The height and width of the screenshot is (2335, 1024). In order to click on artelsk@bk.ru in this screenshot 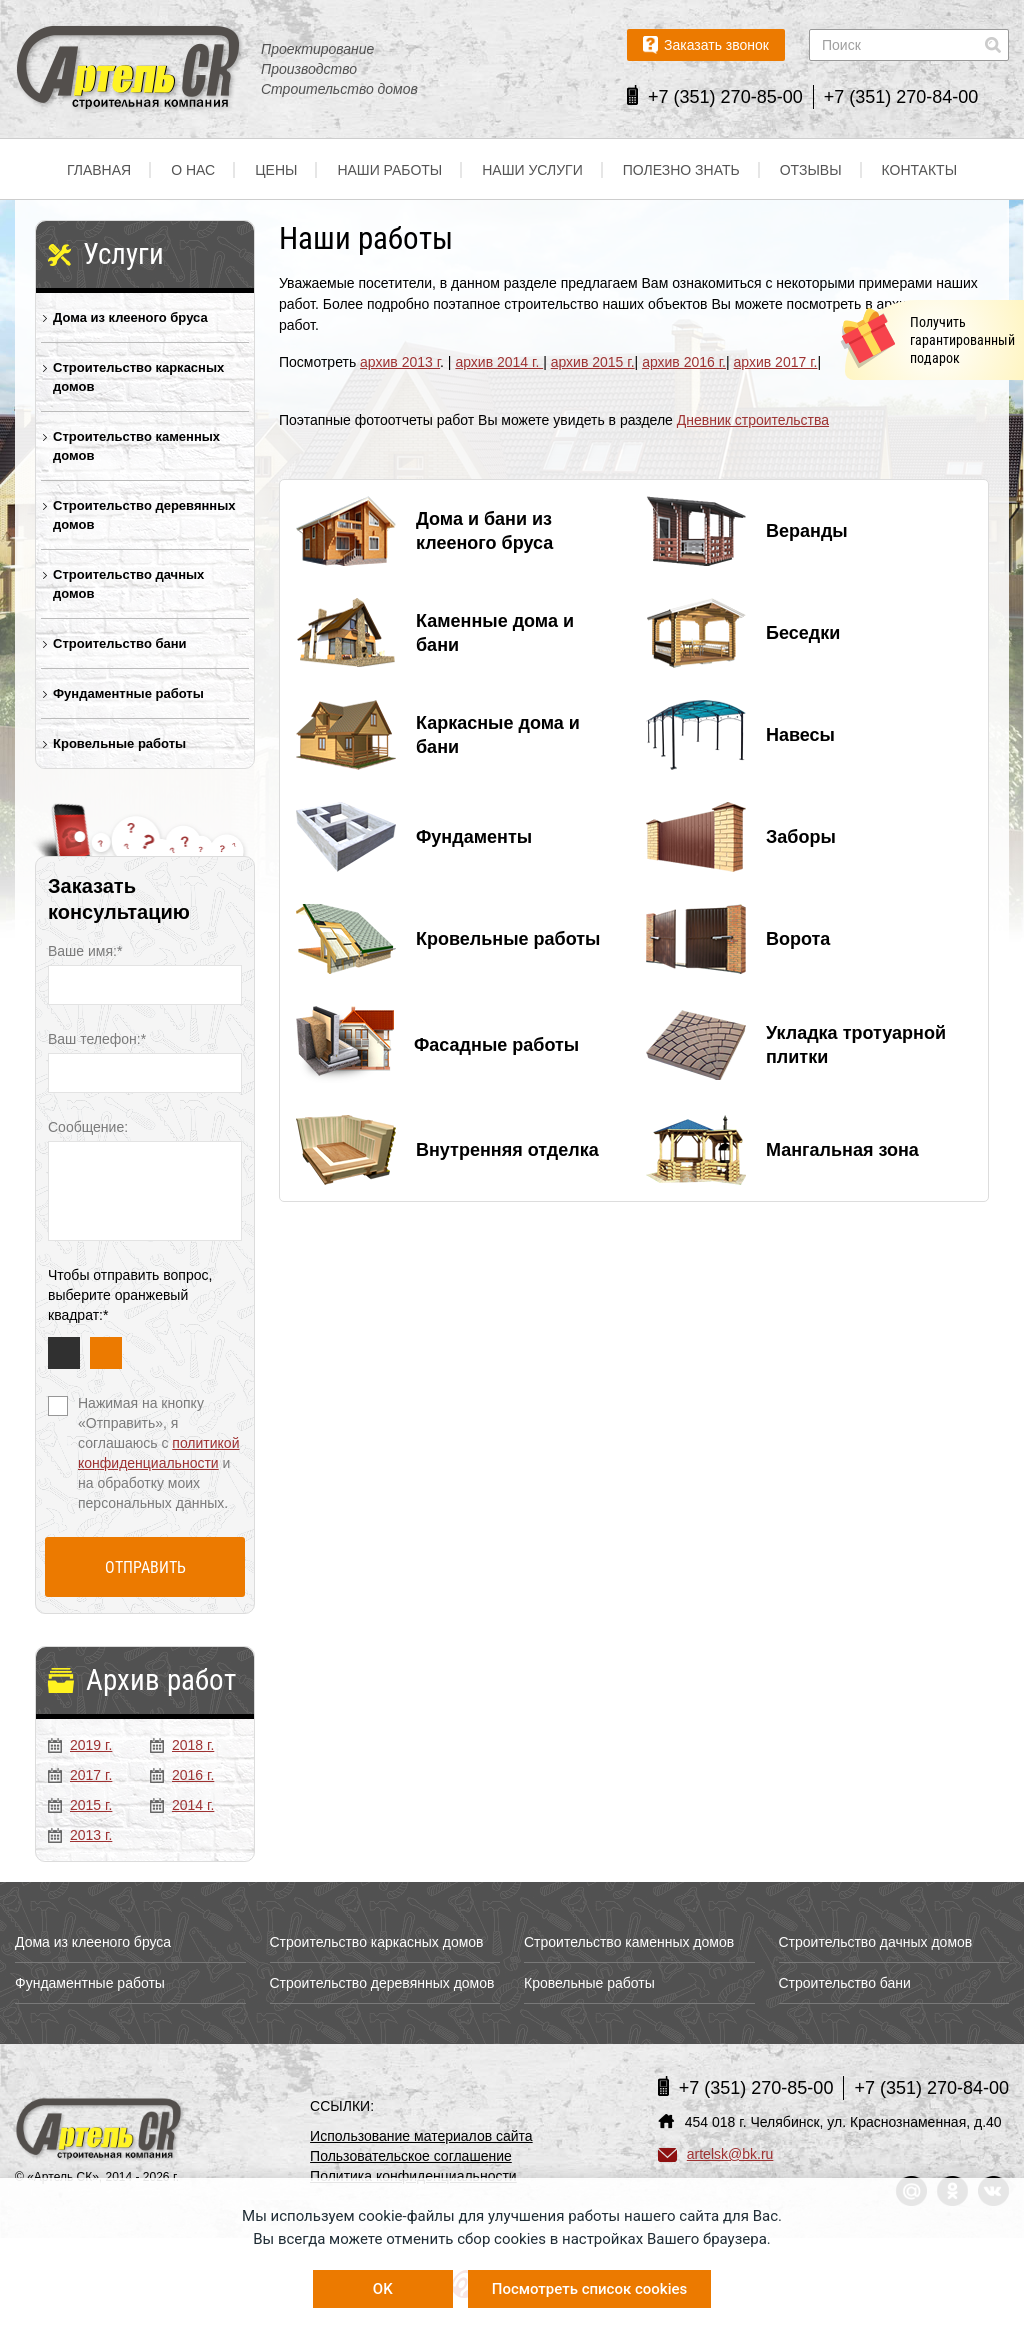, I will do `click(716, 2154)`.